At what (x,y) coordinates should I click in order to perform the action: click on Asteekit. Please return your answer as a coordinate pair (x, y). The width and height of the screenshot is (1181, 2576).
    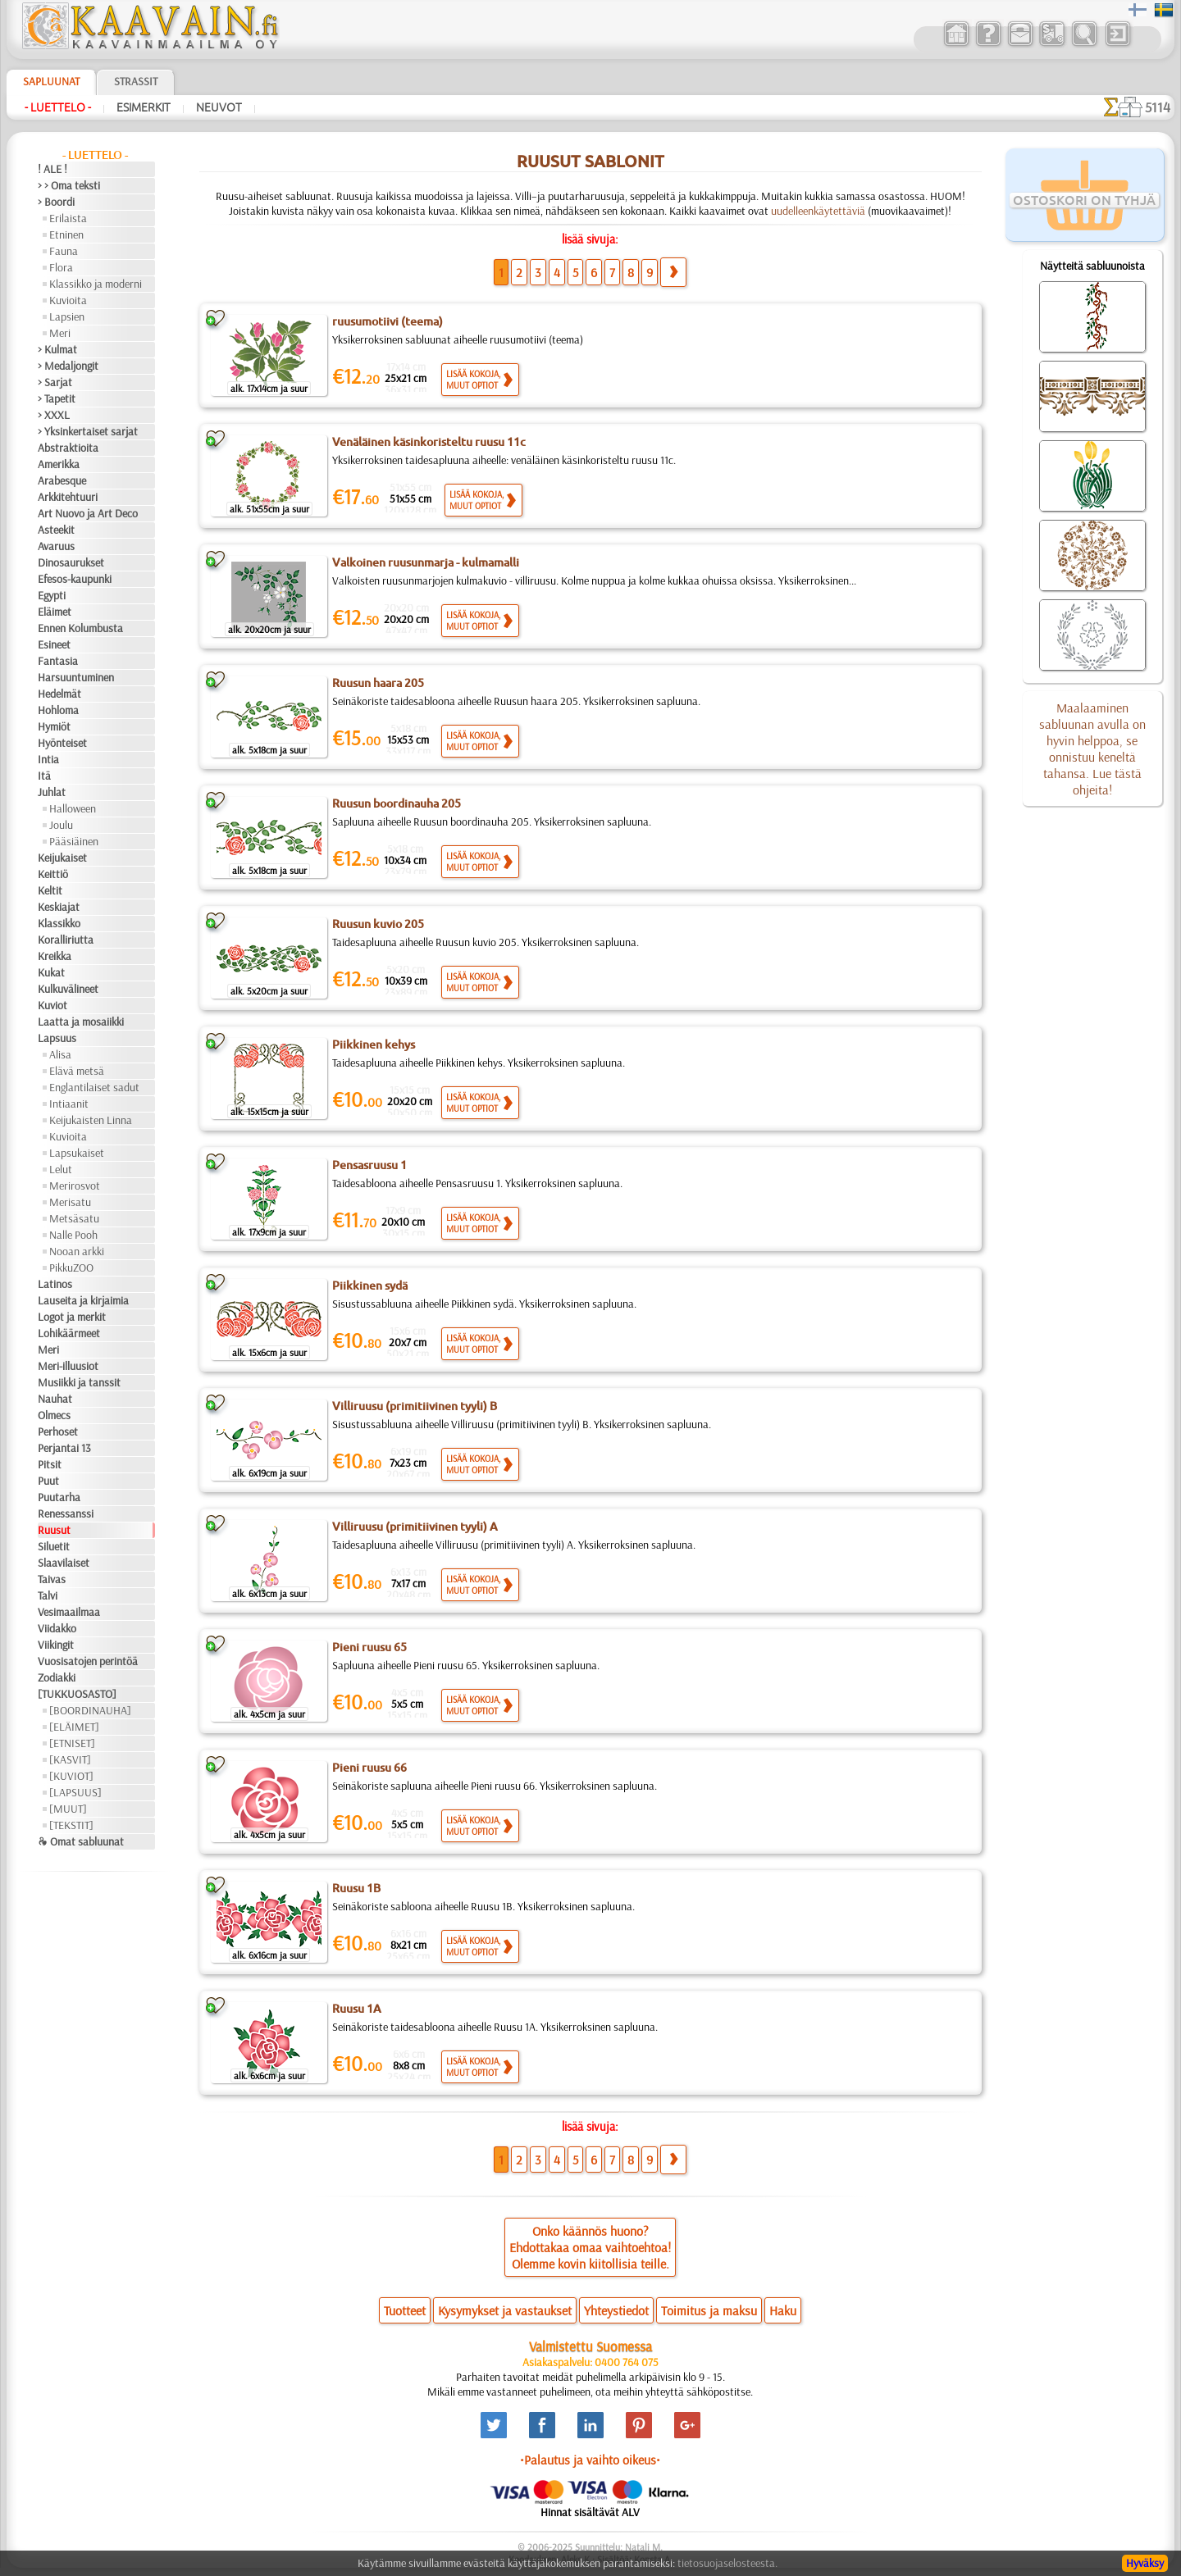
    Looking at the image, I should click on (56, 529).